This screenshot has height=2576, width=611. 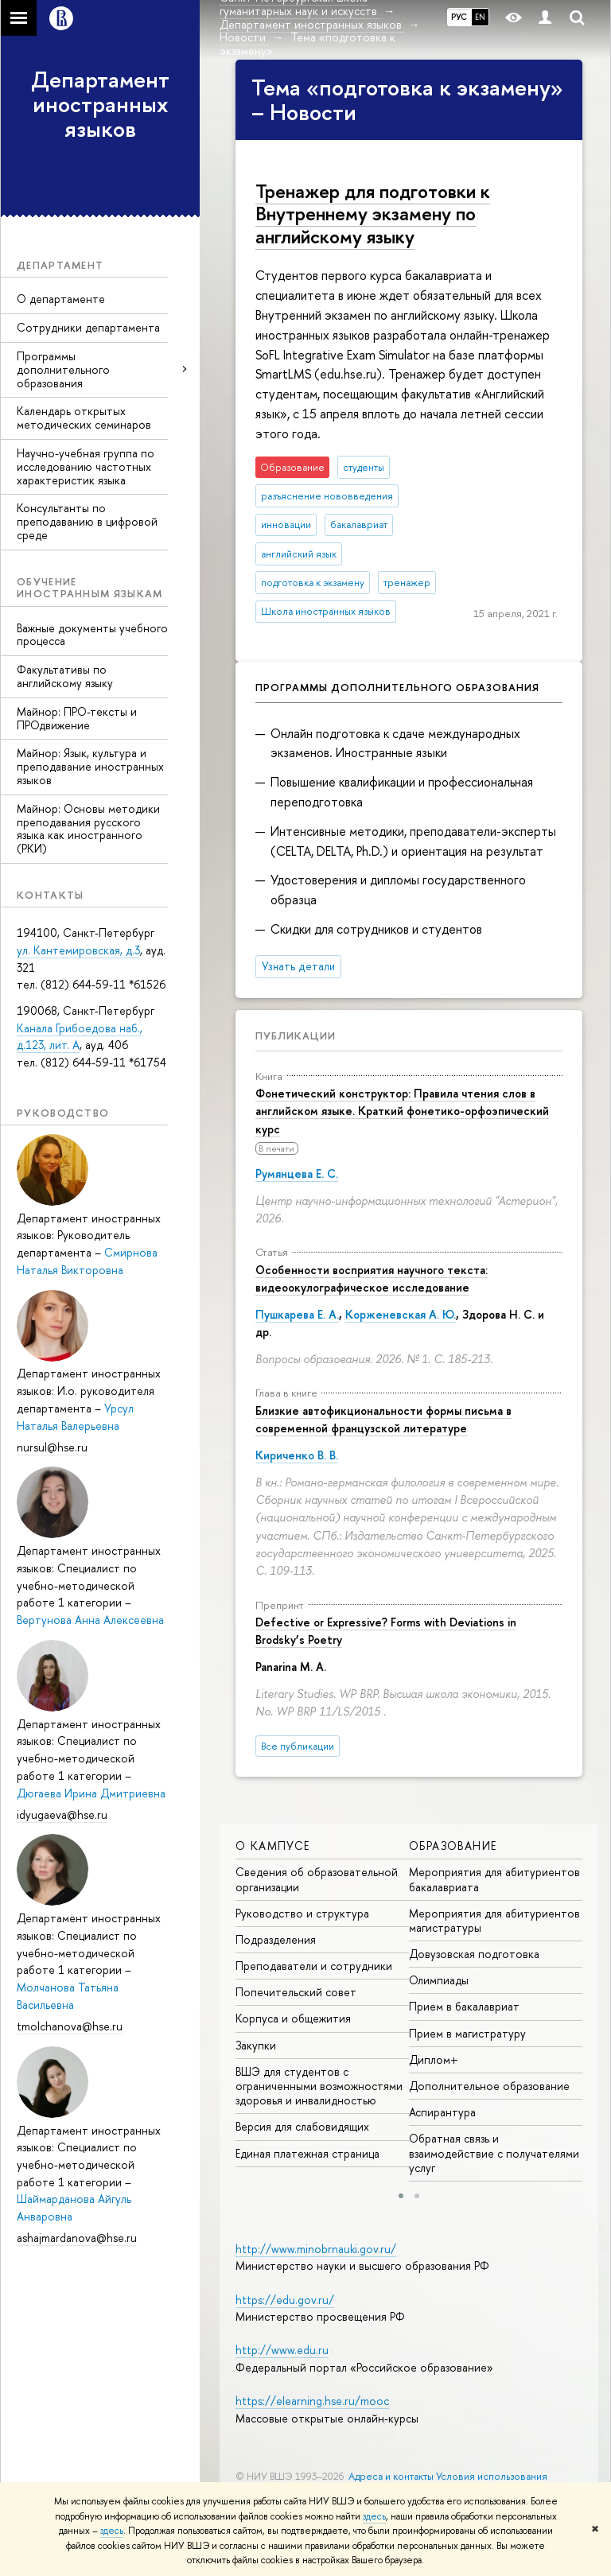 What do you see at coordinates (319, 2086) in the screenshot?
I see `ВШЭ для студентов с ограниченными возможностями здоровья и инвалидностью` at bounding box center [319, 2086].